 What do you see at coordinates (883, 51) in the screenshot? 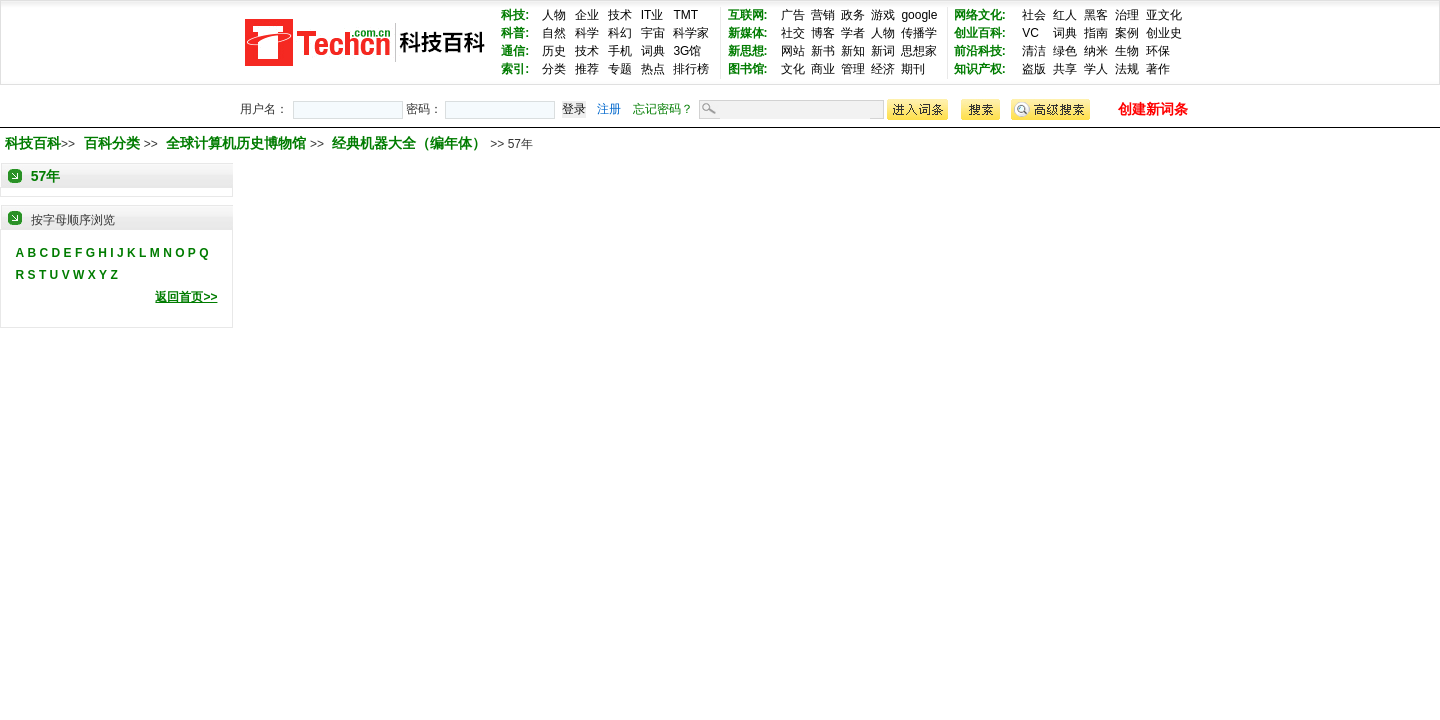
I see `新词` at bounding box center [883, 51].